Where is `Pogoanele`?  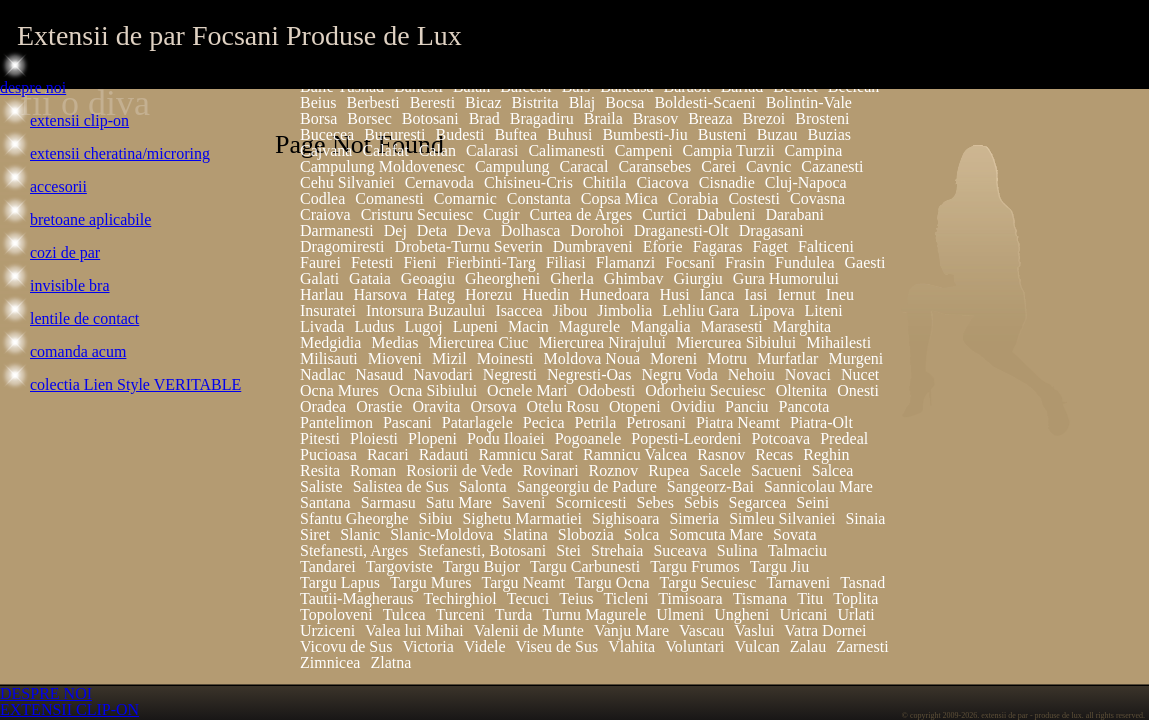
Pogoanele is located at coordinates (588, 438).